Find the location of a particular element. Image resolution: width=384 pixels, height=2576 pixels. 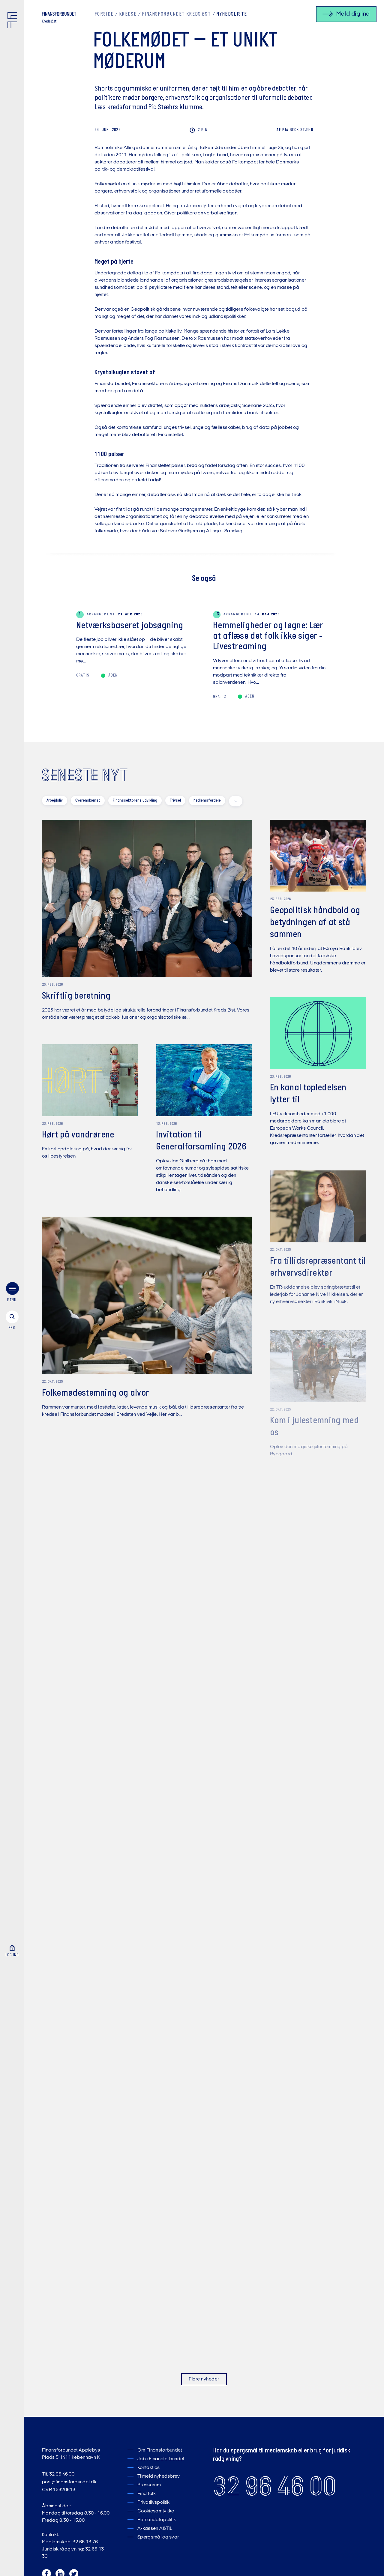

Kredse is located at coordinates (127, 14).